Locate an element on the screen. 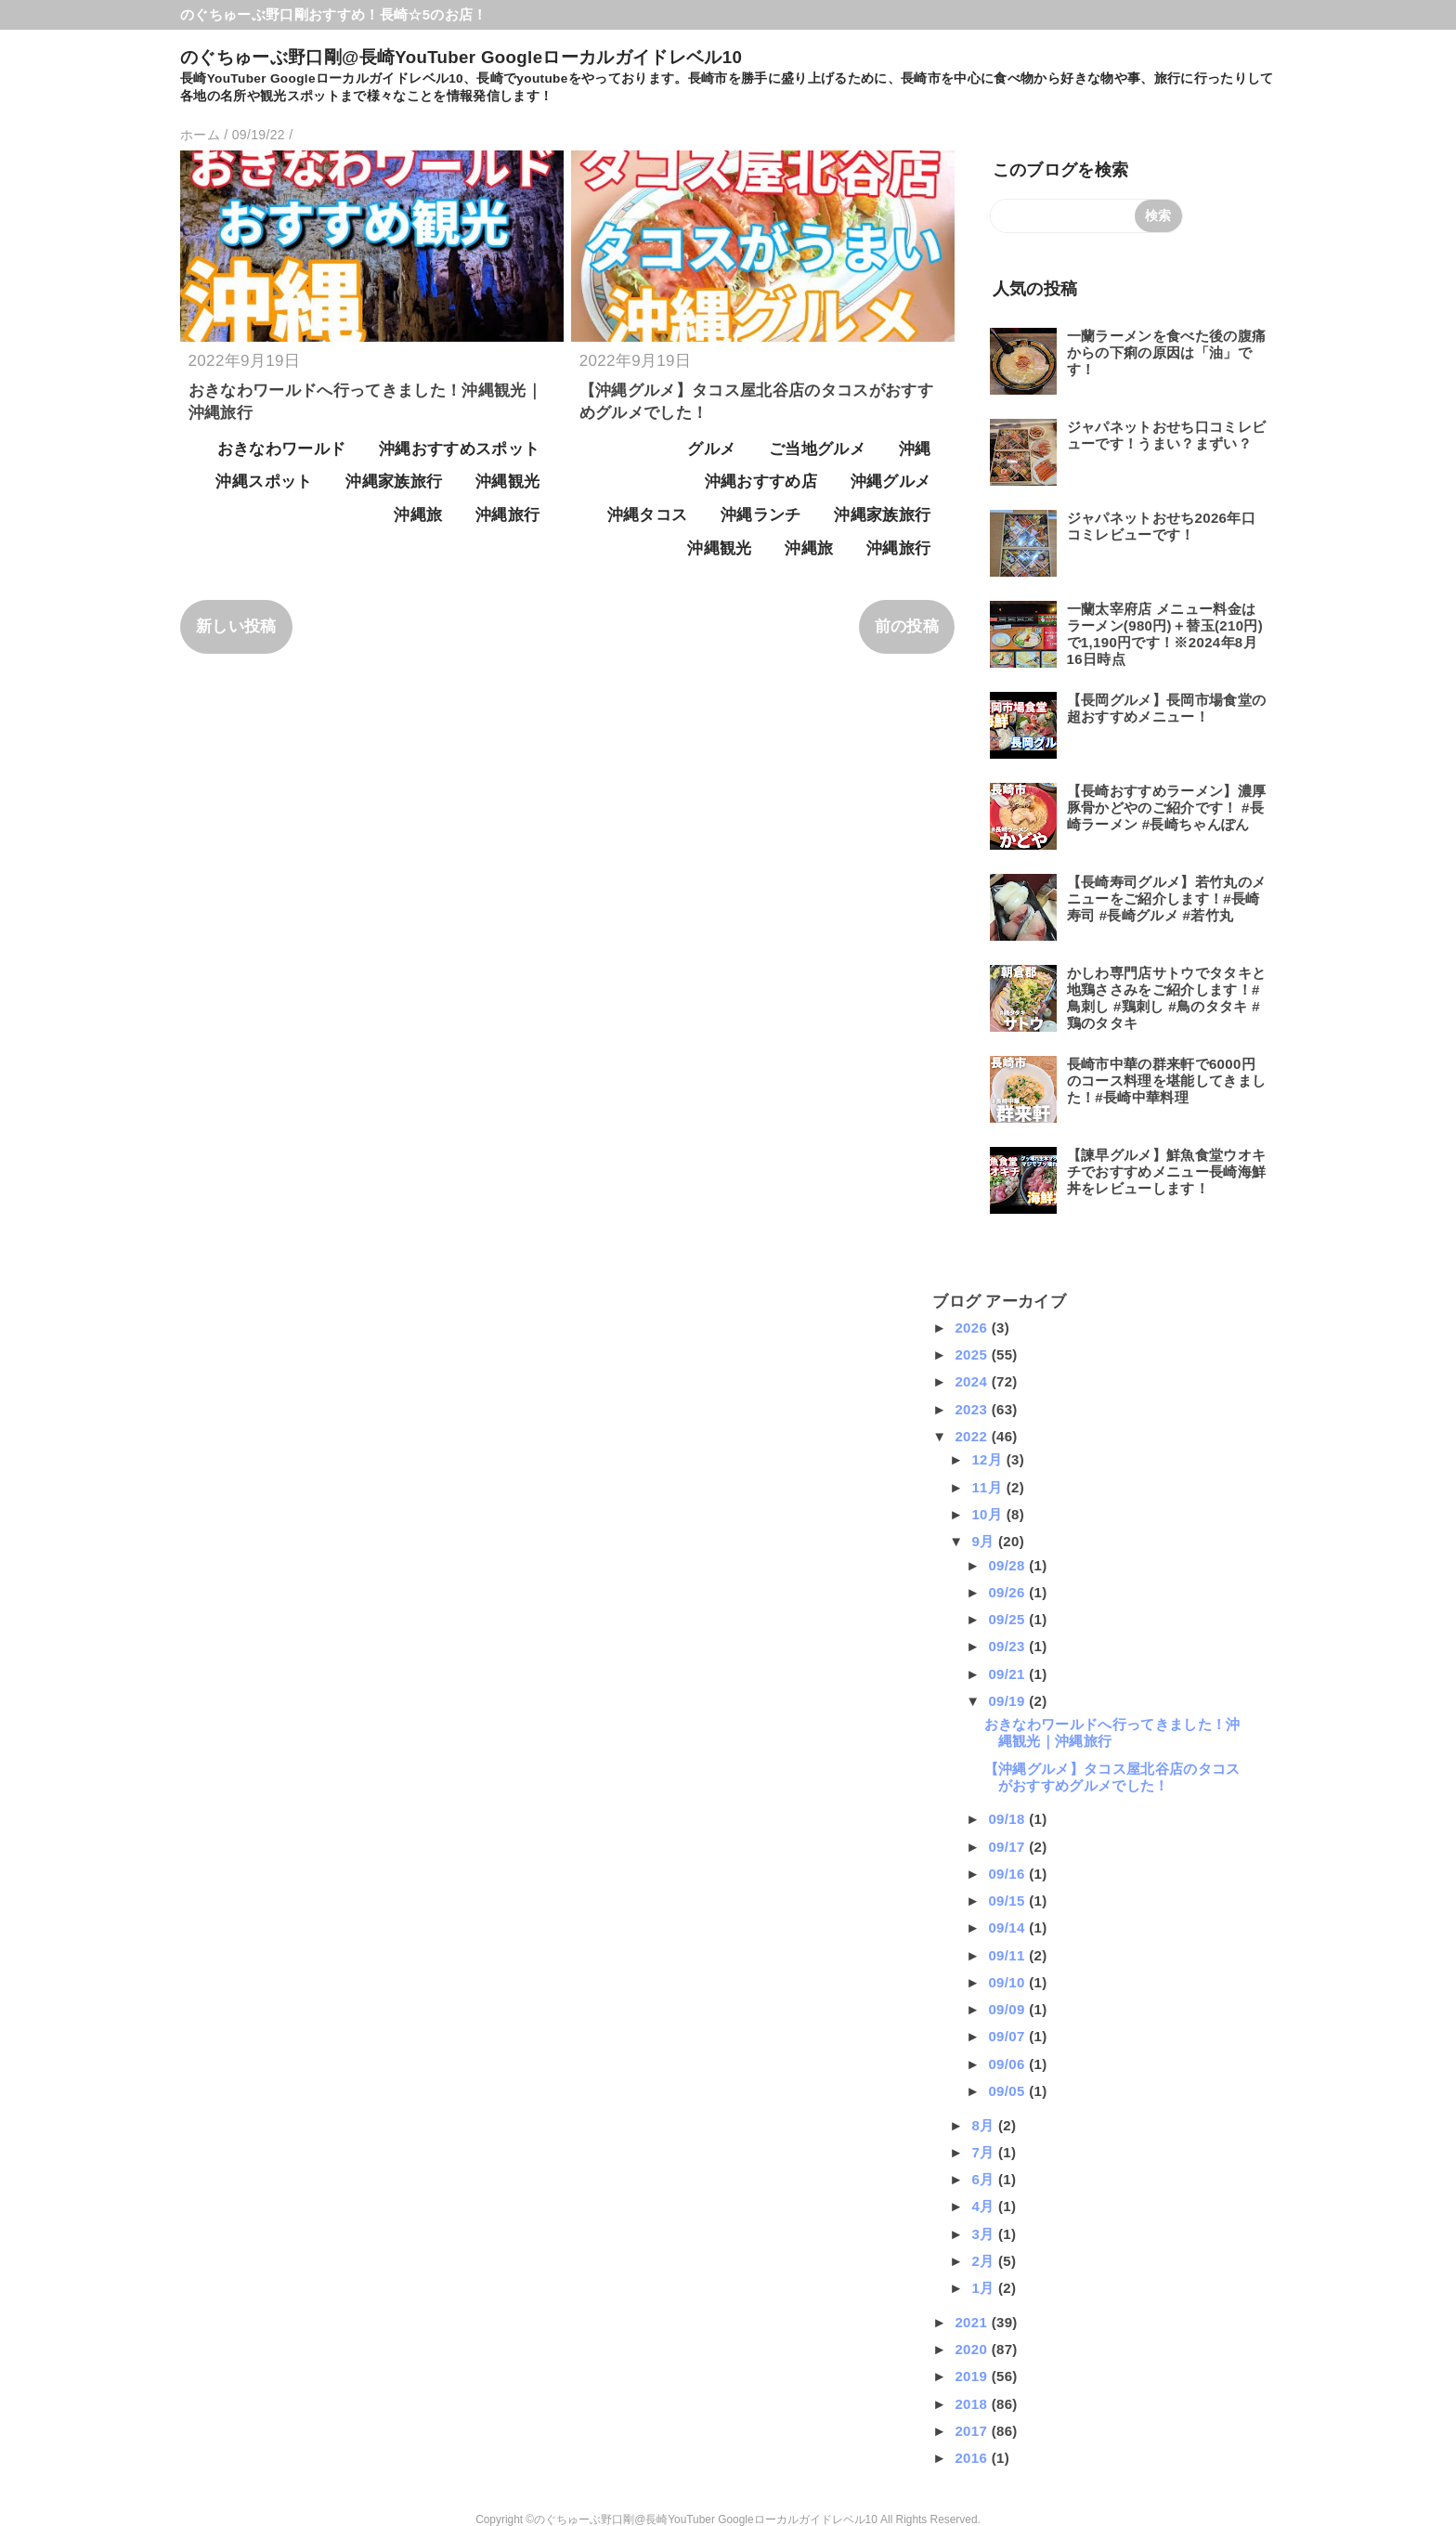 The width and height of the screenshot is (1456, 2526). 沖縄タコス is located at coordinates (647, 515).